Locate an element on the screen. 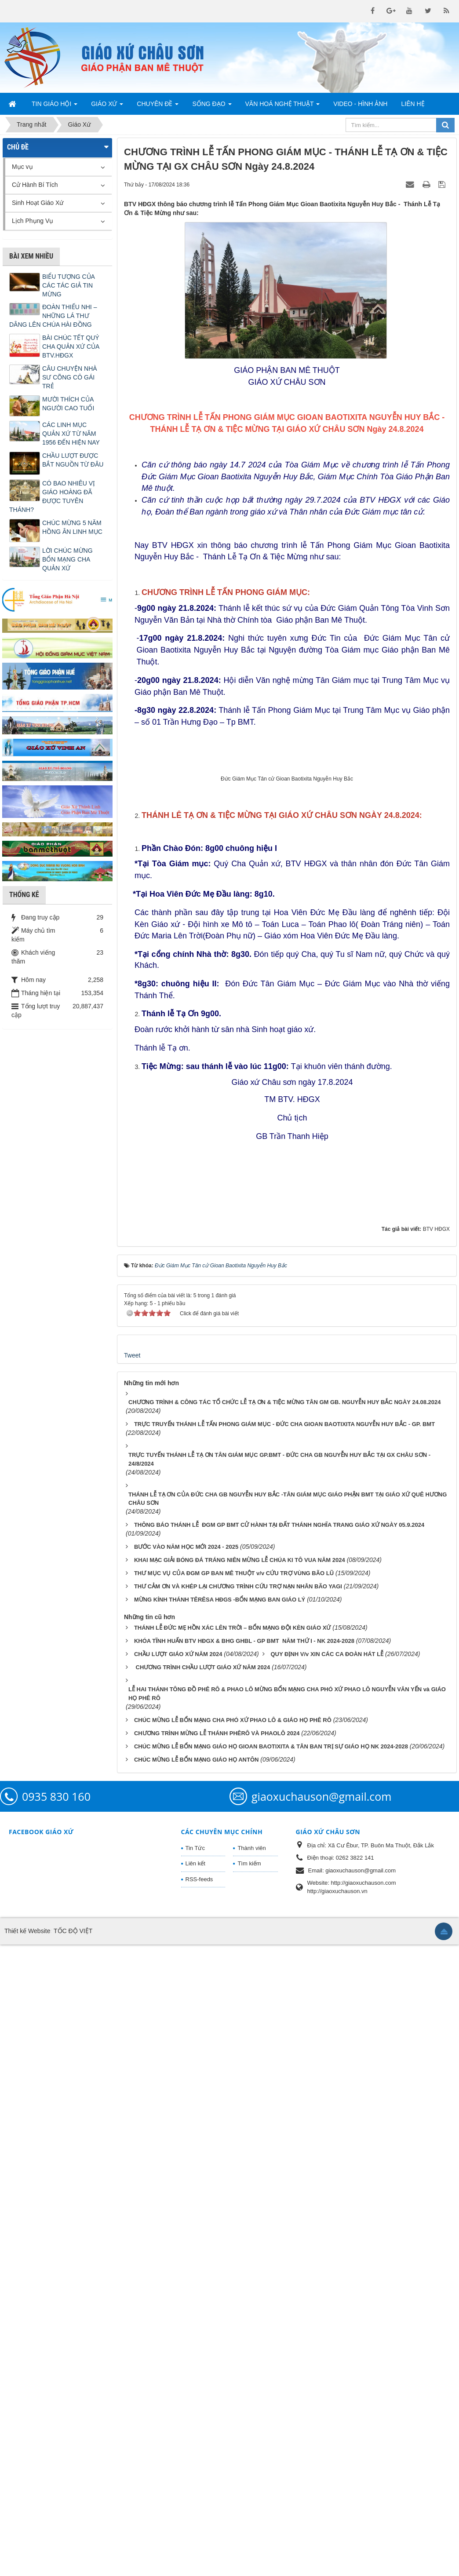  CHẦU LƯỢT ĐƯỢC BẮT NGUỒN TỪ ĐÂU is located at coordinates (72, 460).